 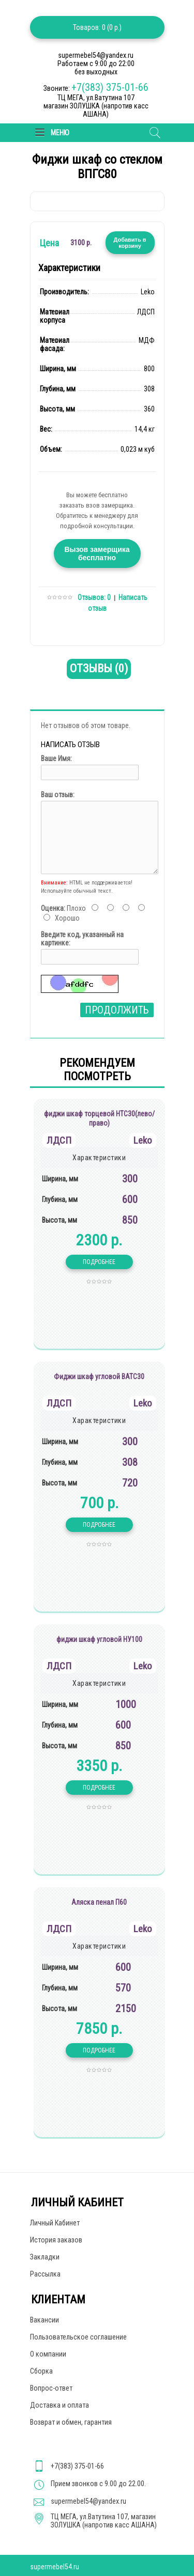 What do you see at coordinates (48, 2354) in the screenshot?
I see `О компании` at bounding box center [48, 2354].